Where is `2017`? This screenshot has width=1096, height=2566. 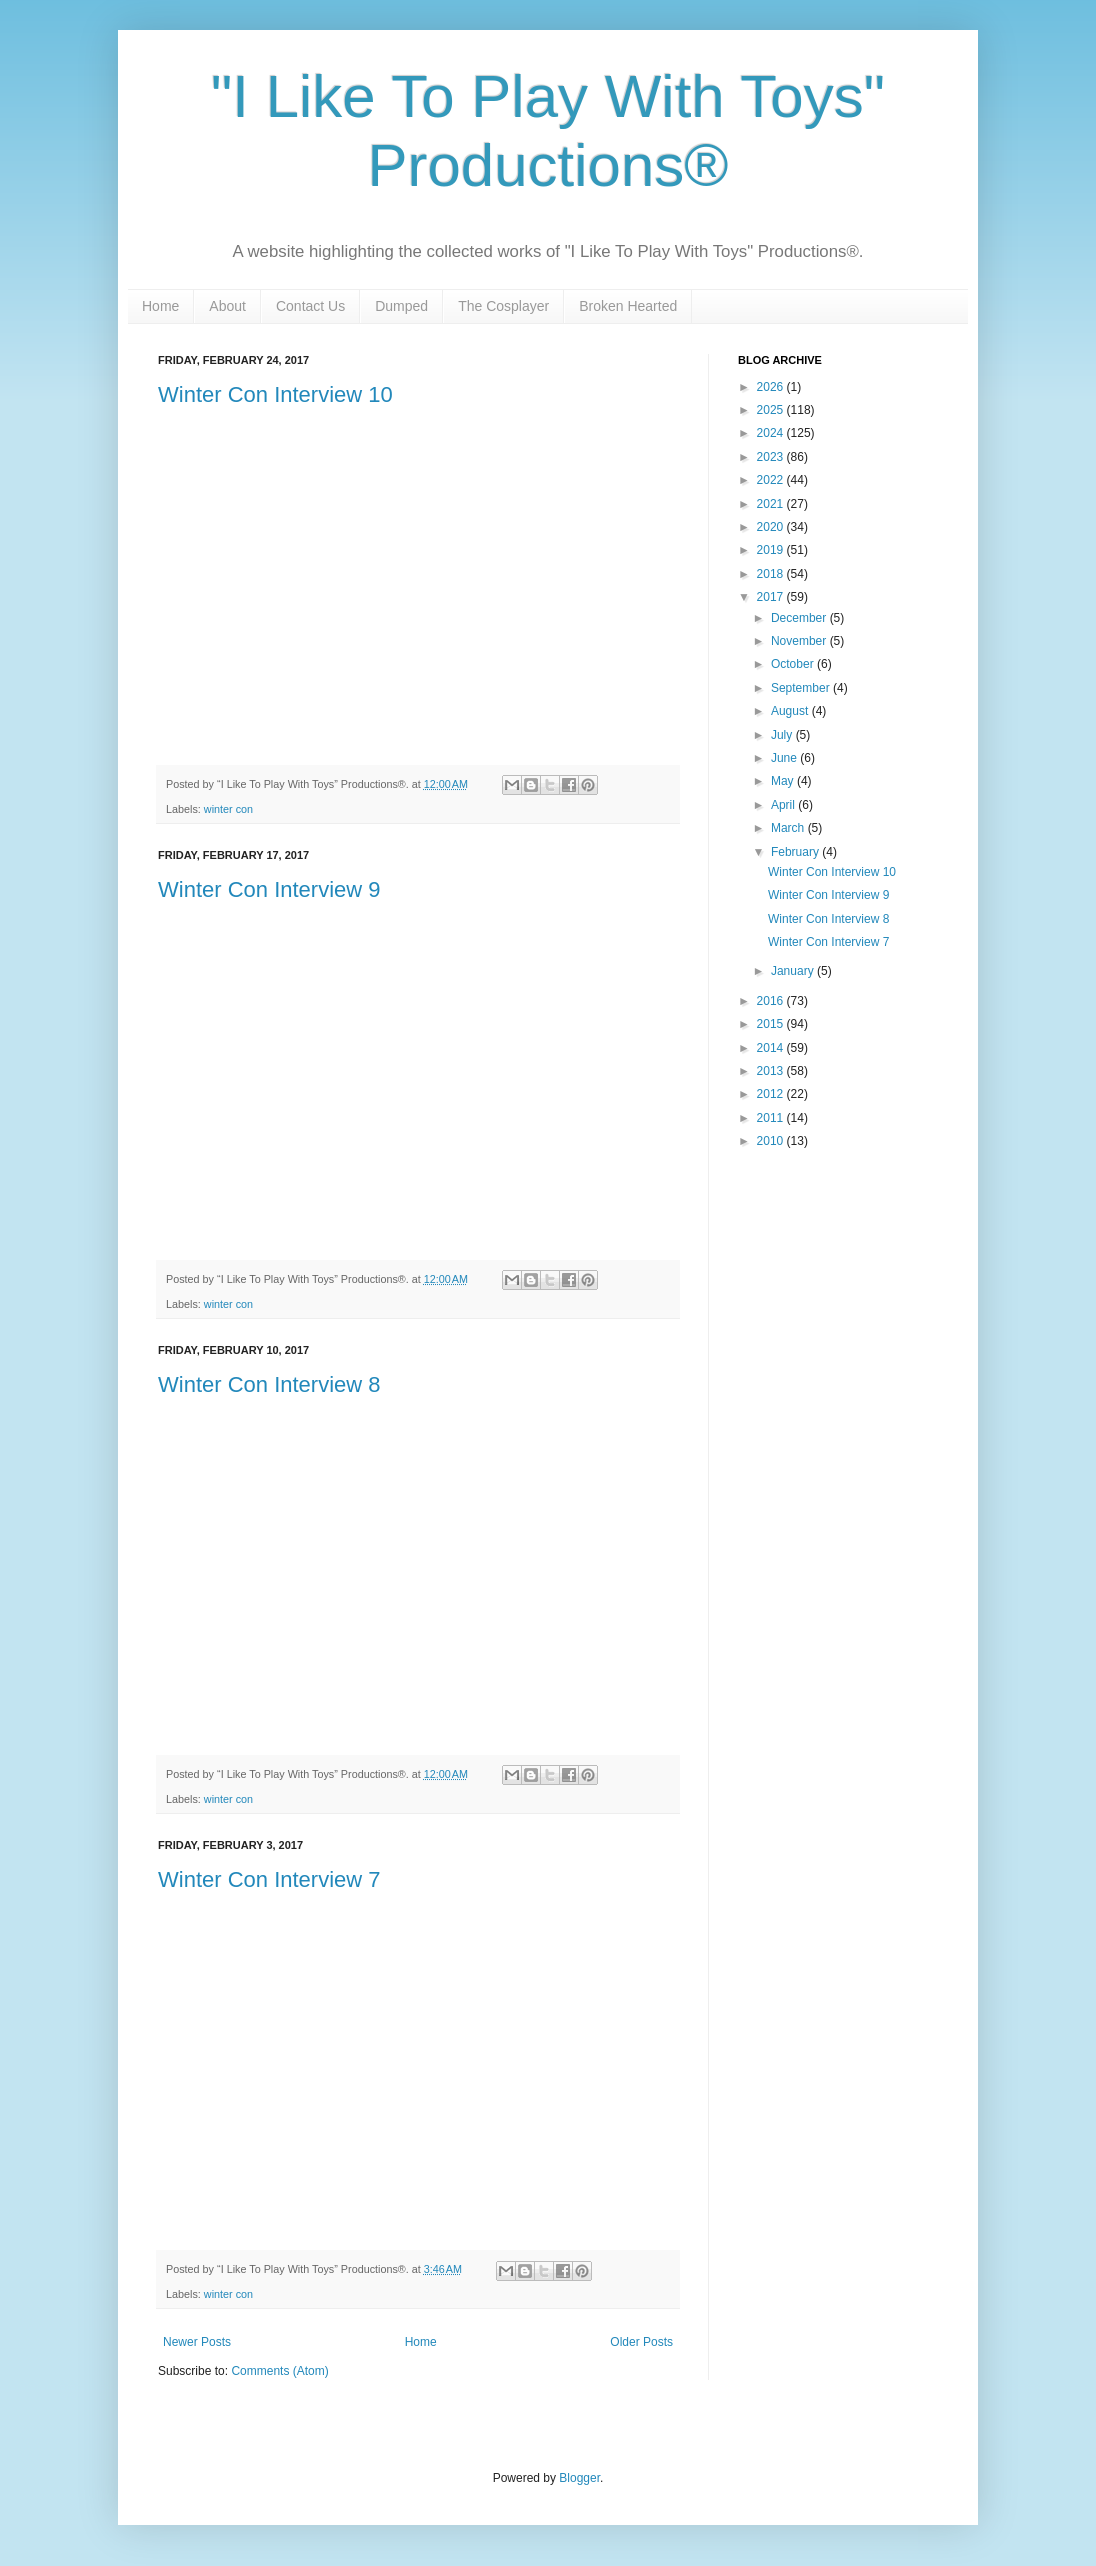
2017 is located at coordinates (772, 597).